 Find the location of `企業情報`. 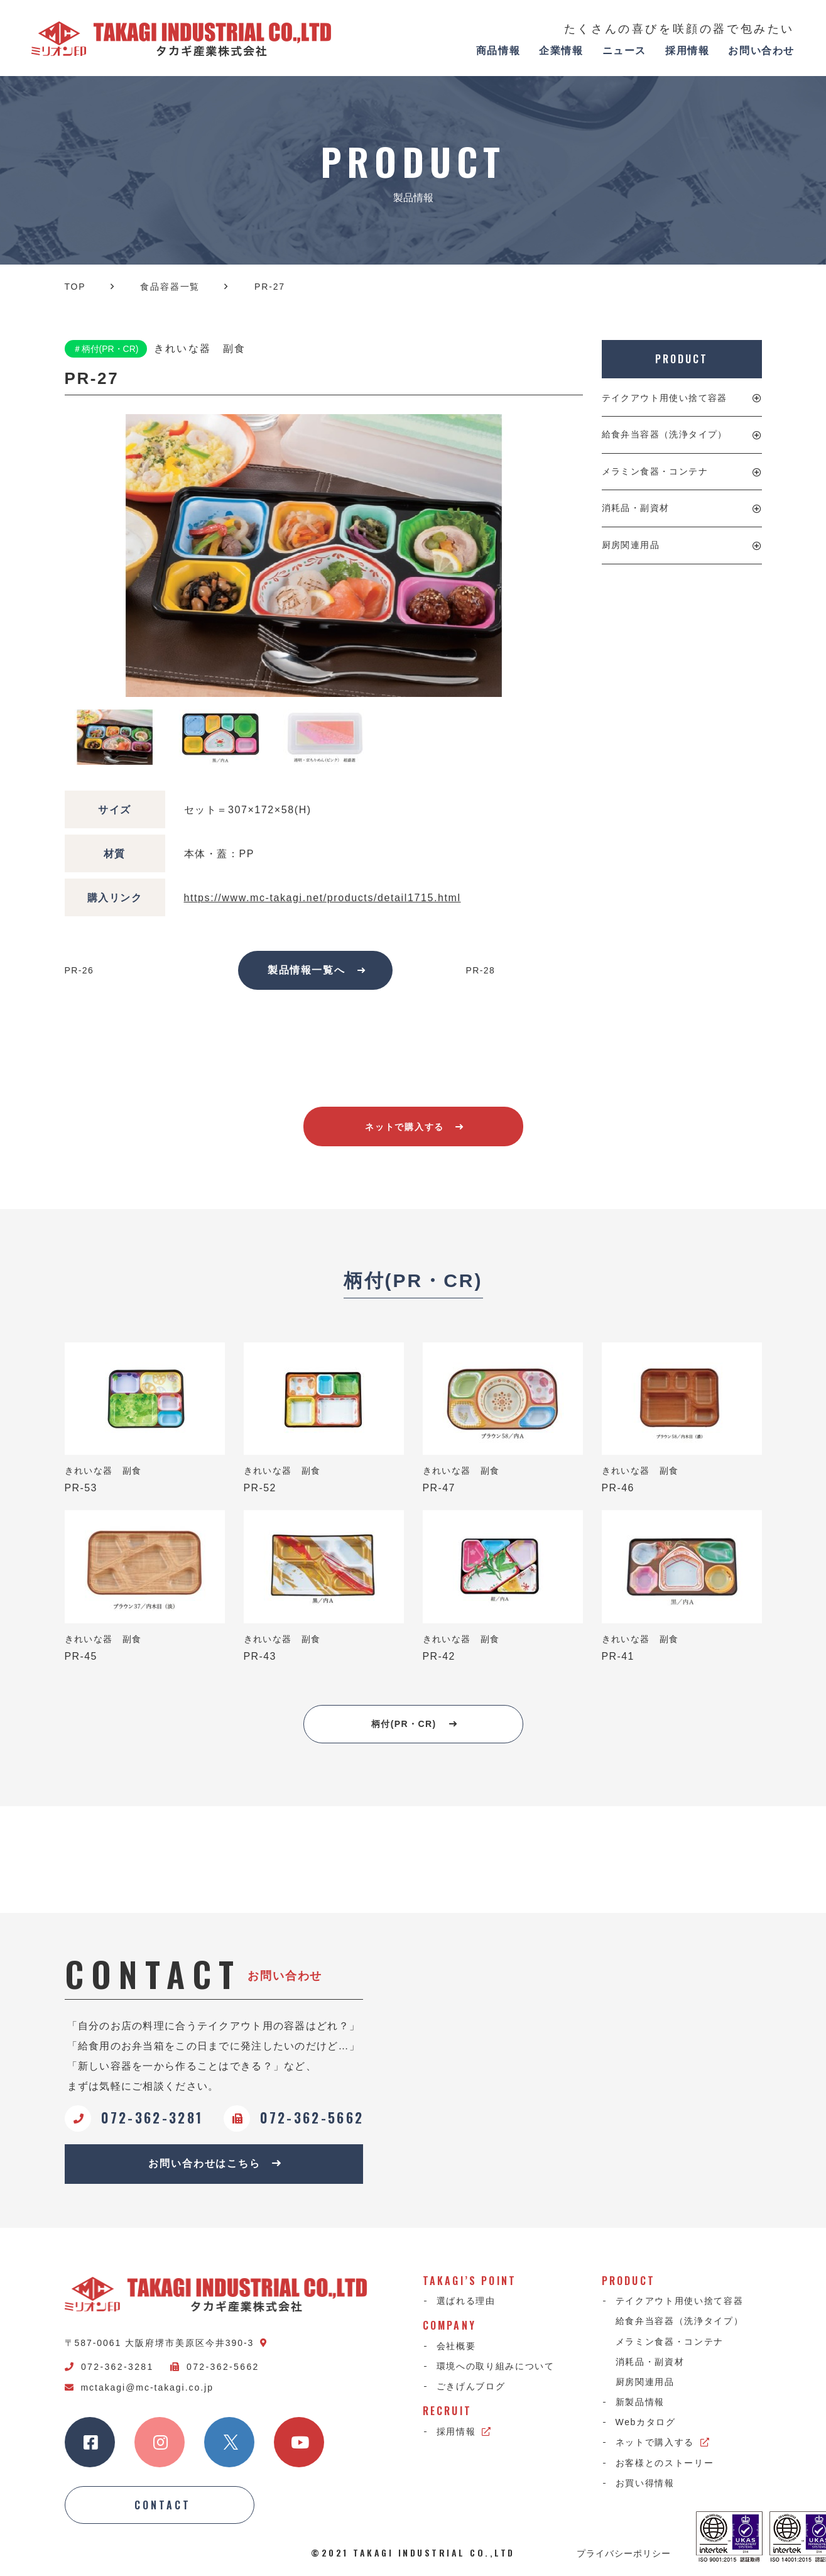

企業情報 is located at coordinates (561, 50).